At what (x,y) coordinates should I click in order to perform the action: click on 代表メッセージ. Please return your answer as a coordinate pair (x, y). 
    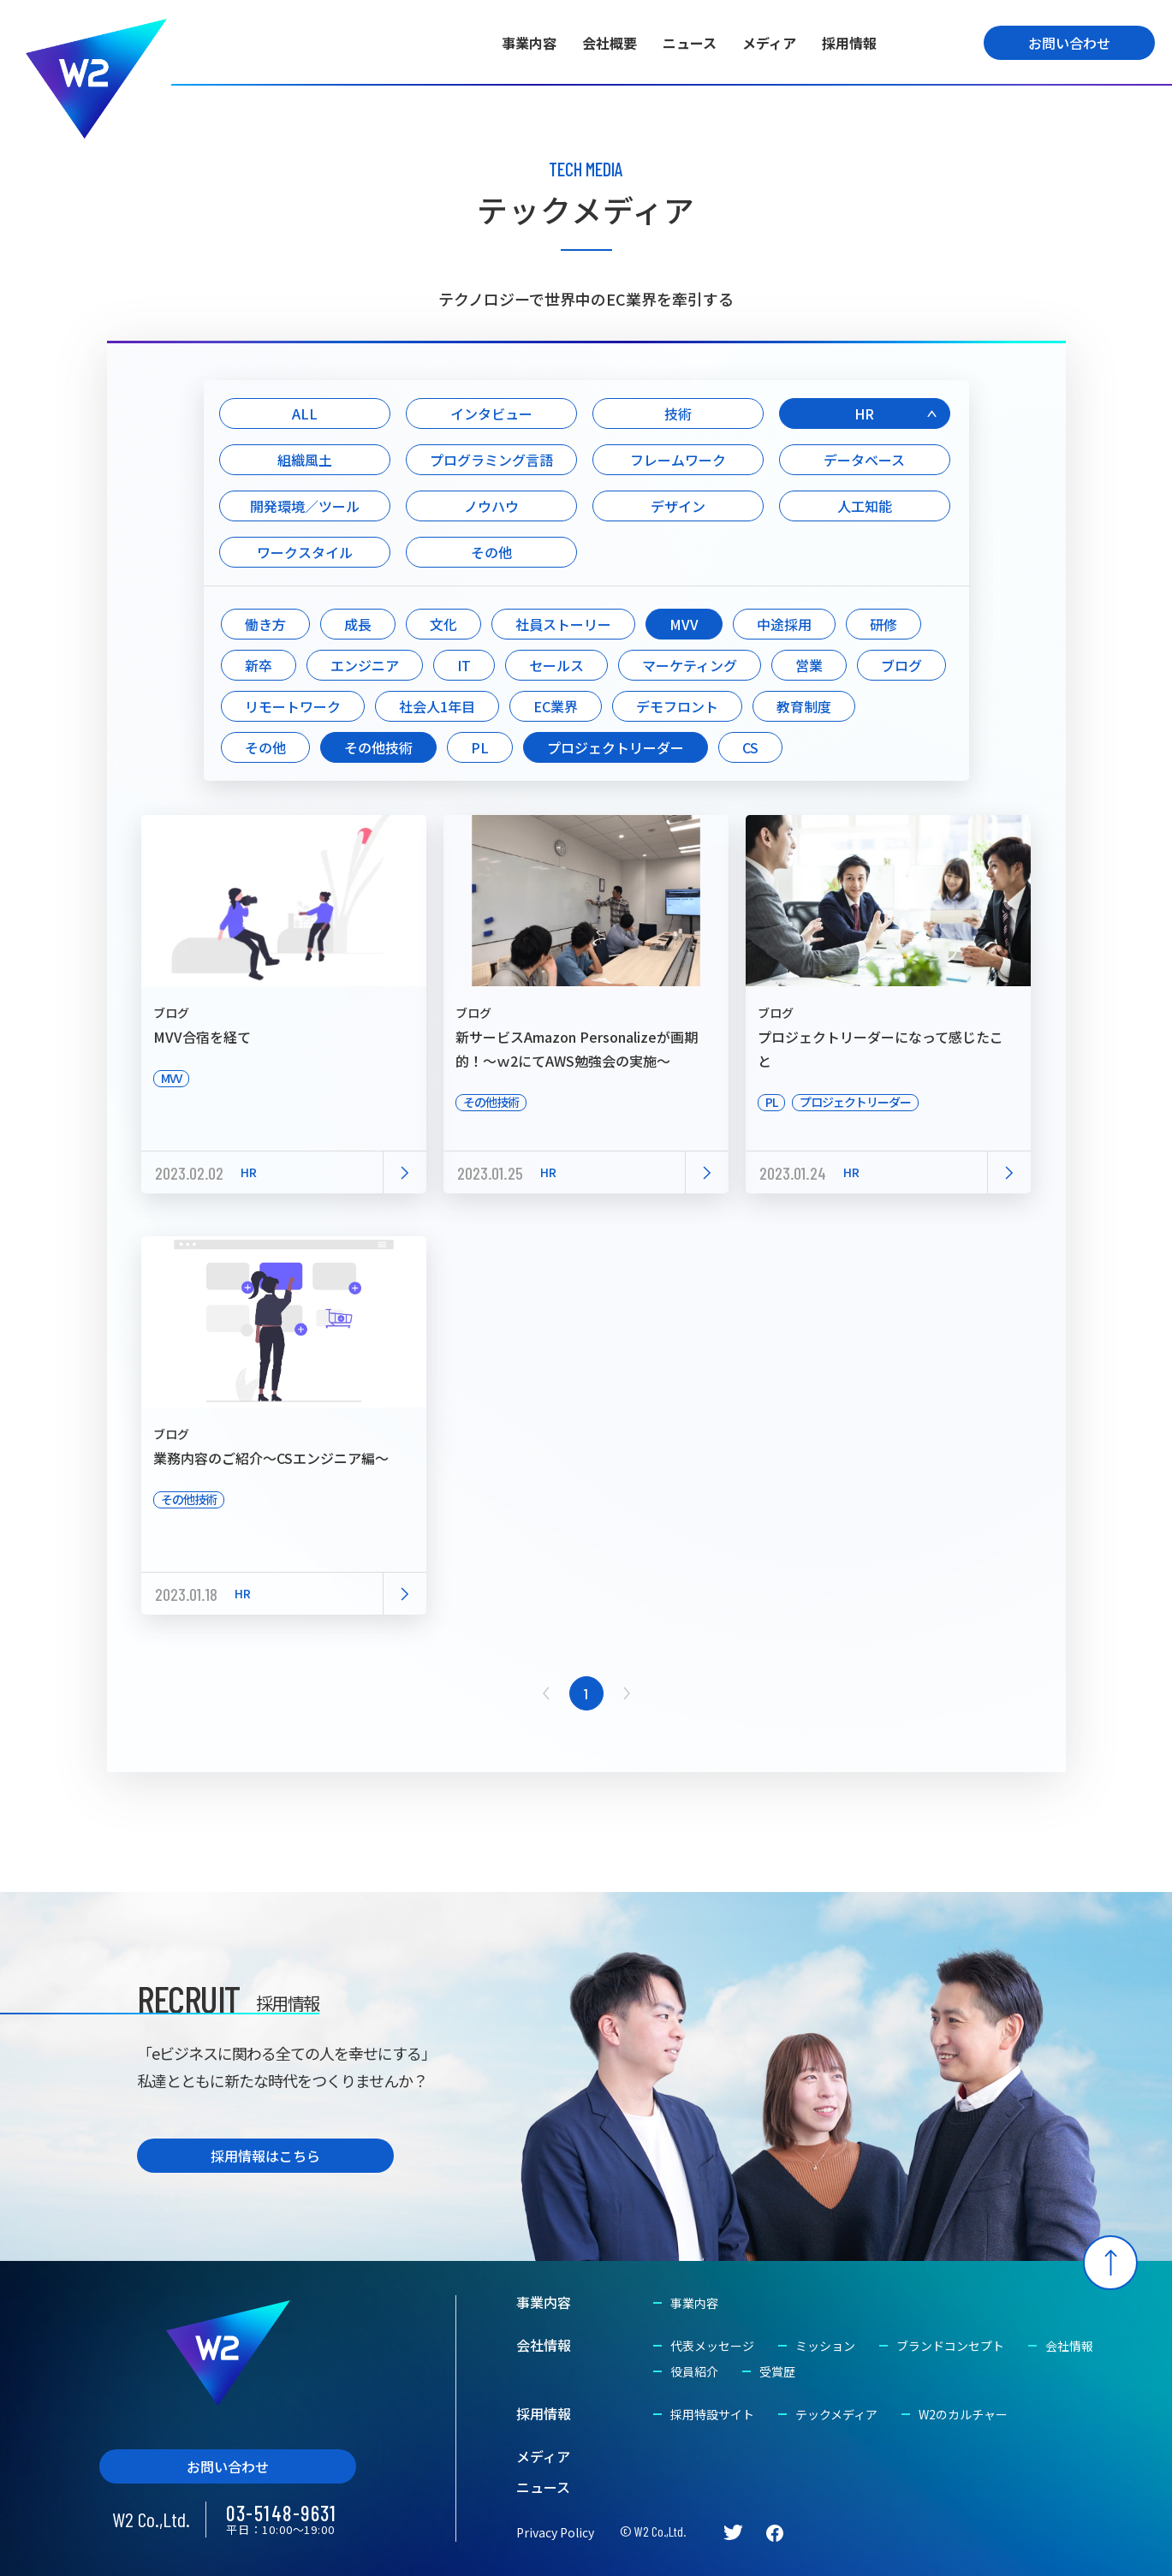
    Looking at the image, I should click on (712, 2345).